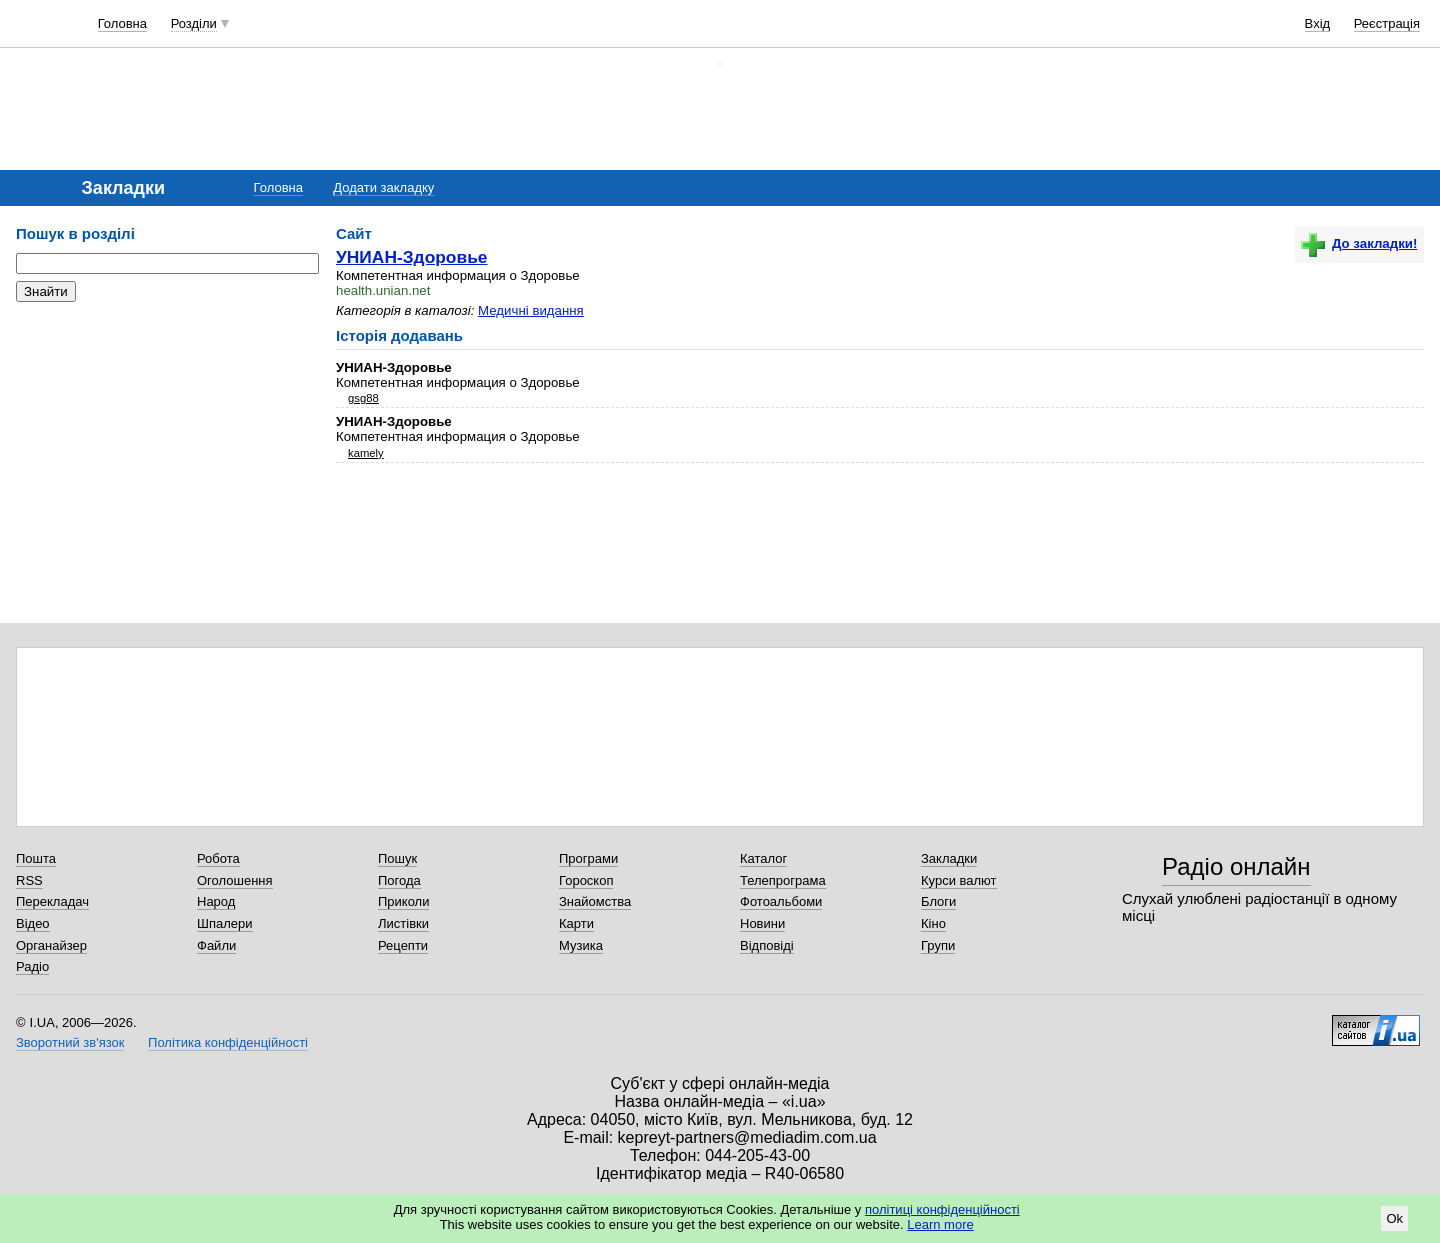 The width and height of the screenshot is (1440, 1243). I want to click on Learn more, so click(940, 1224).